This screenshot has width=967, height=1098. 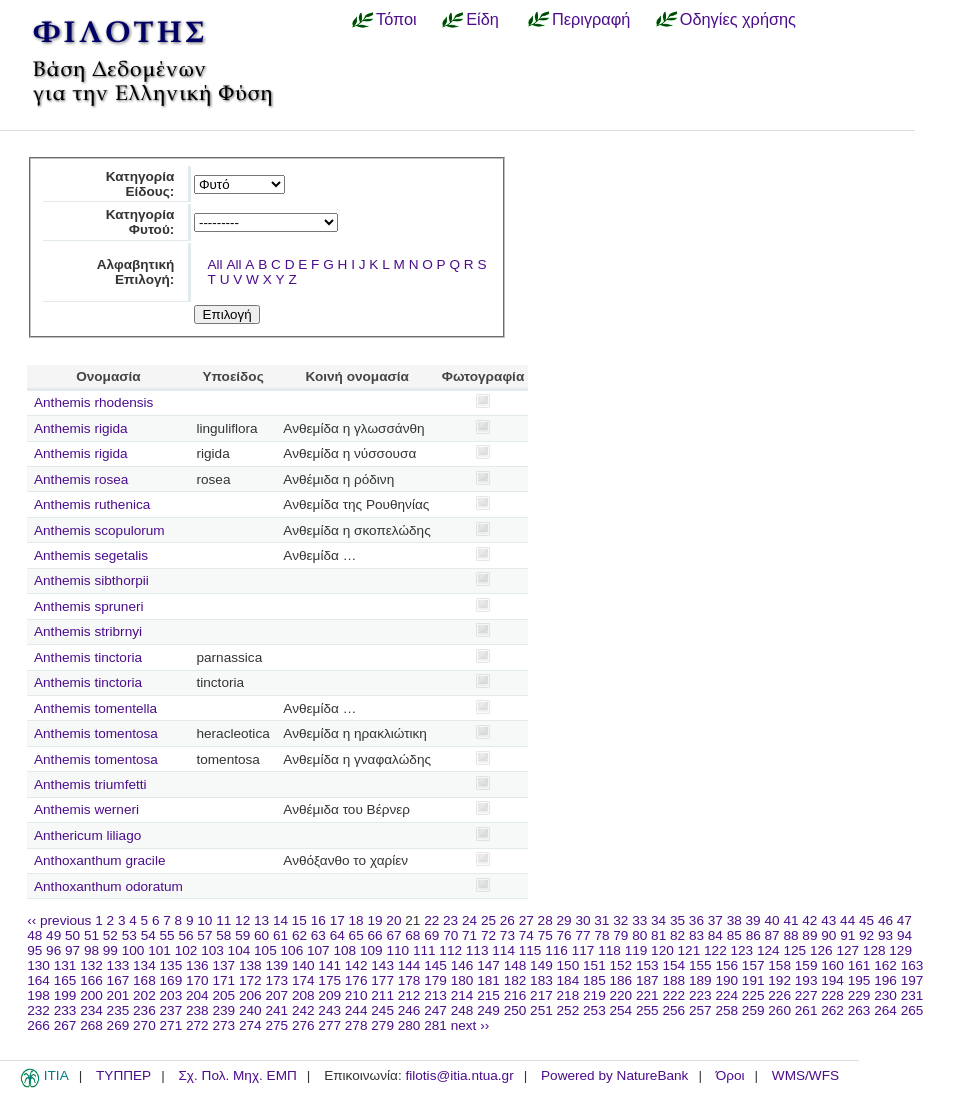 What do you see at coordinates (582, 920) in the screenshot?
I see `30` at bounding box center [582, 920].